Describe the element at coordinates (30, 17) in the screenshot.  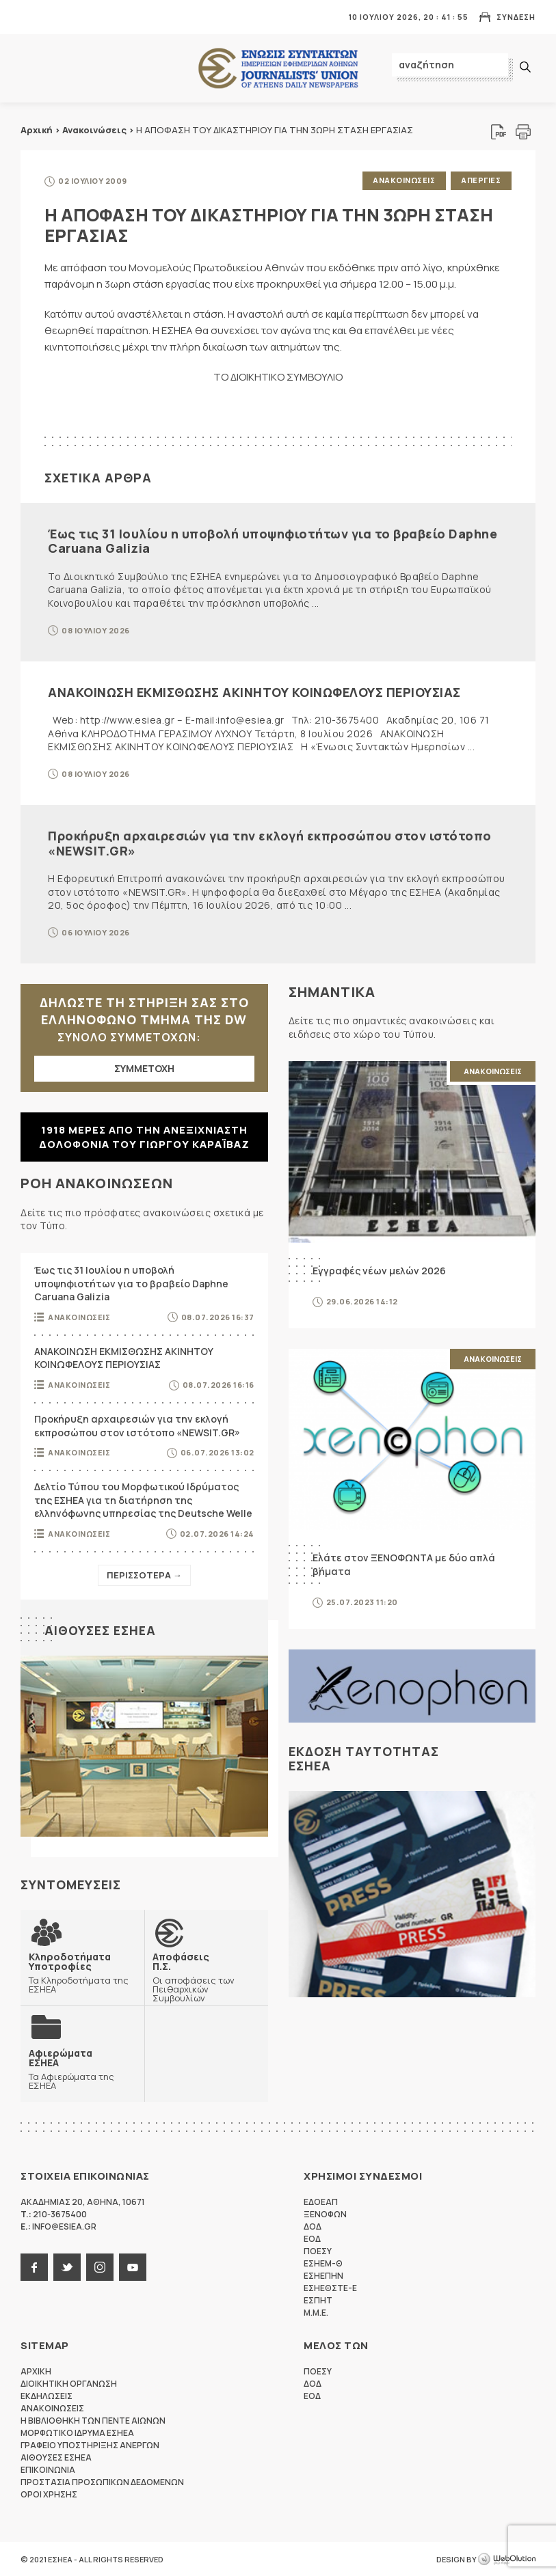
I see `MENU` at that location.